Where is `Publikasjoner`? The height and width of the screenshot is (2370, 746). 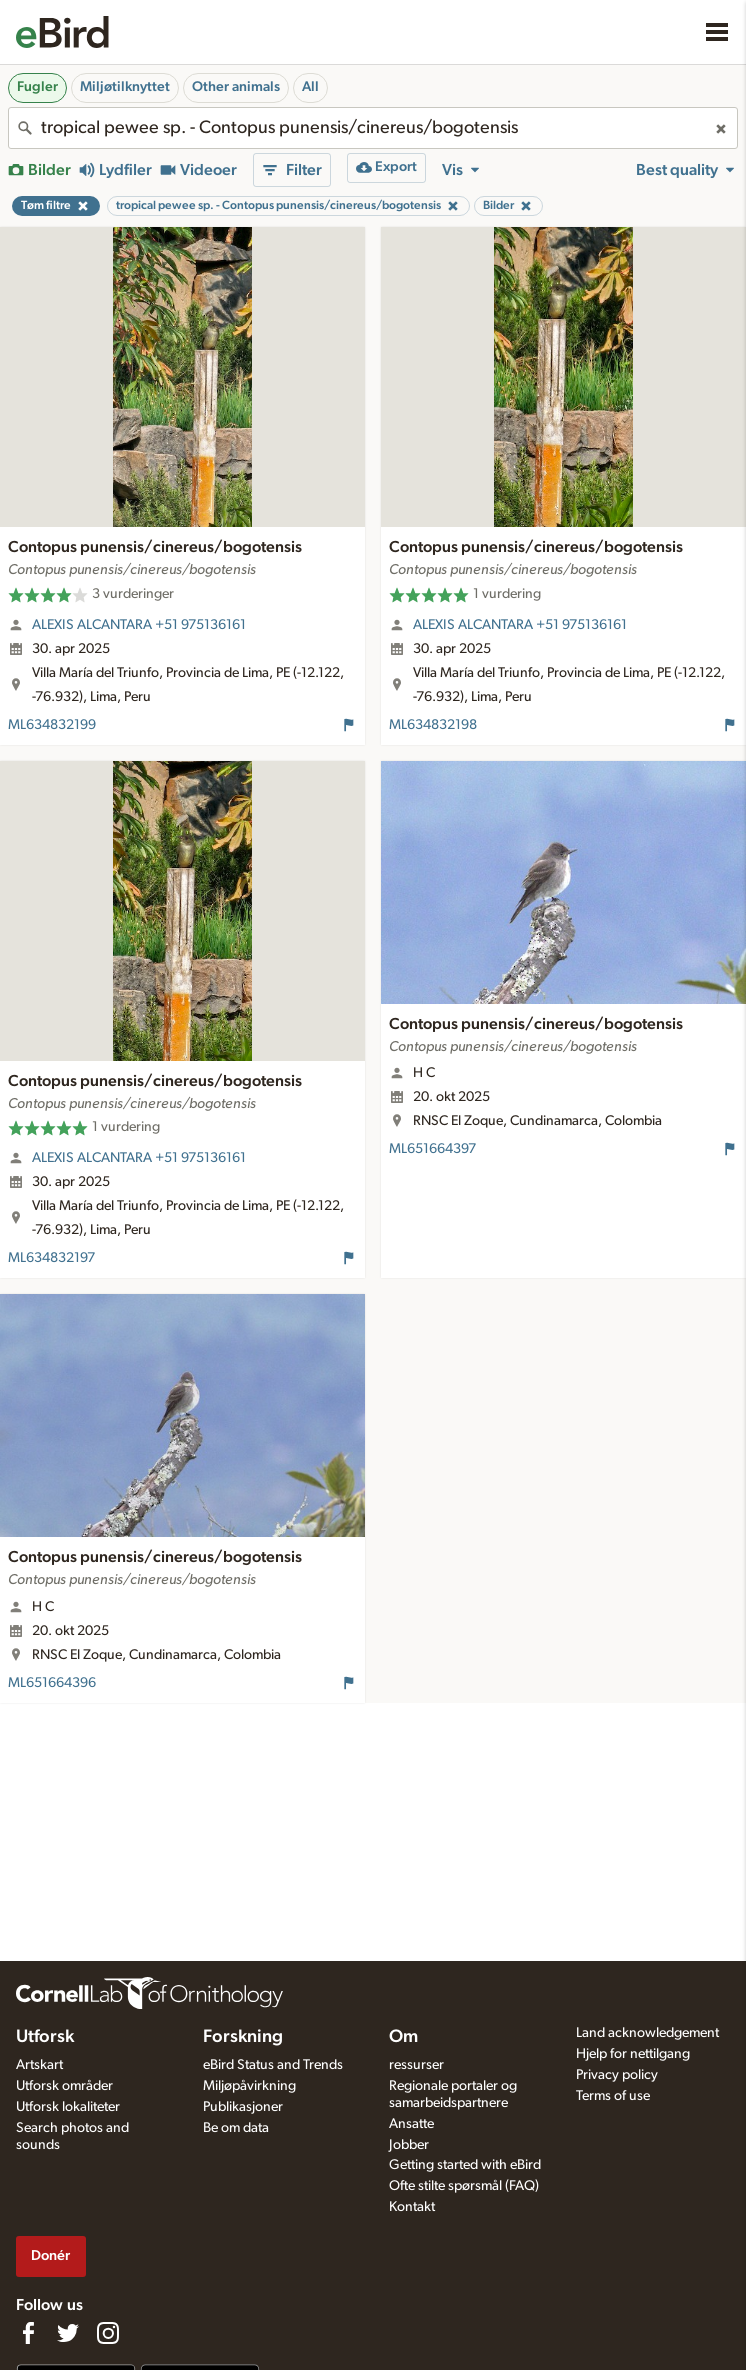 Publikasjoner is located at coordinates (243, 2107).